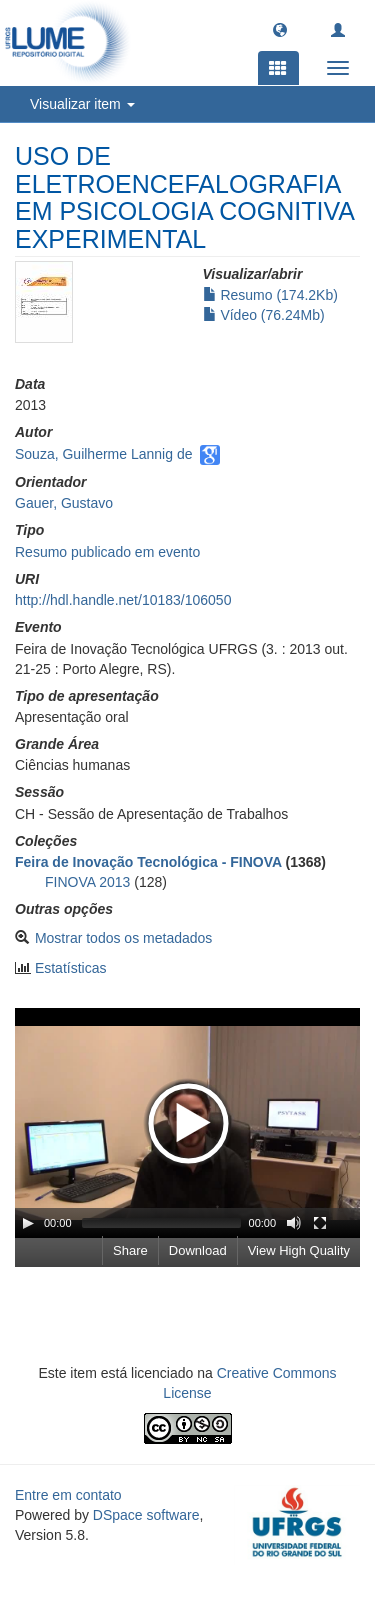 Image resolution: width=375 pixels, height=1615 pixels. Describe the element at coordinates (107, 552) in the screenshot. I see `Resumo publicado em evento` at that location.